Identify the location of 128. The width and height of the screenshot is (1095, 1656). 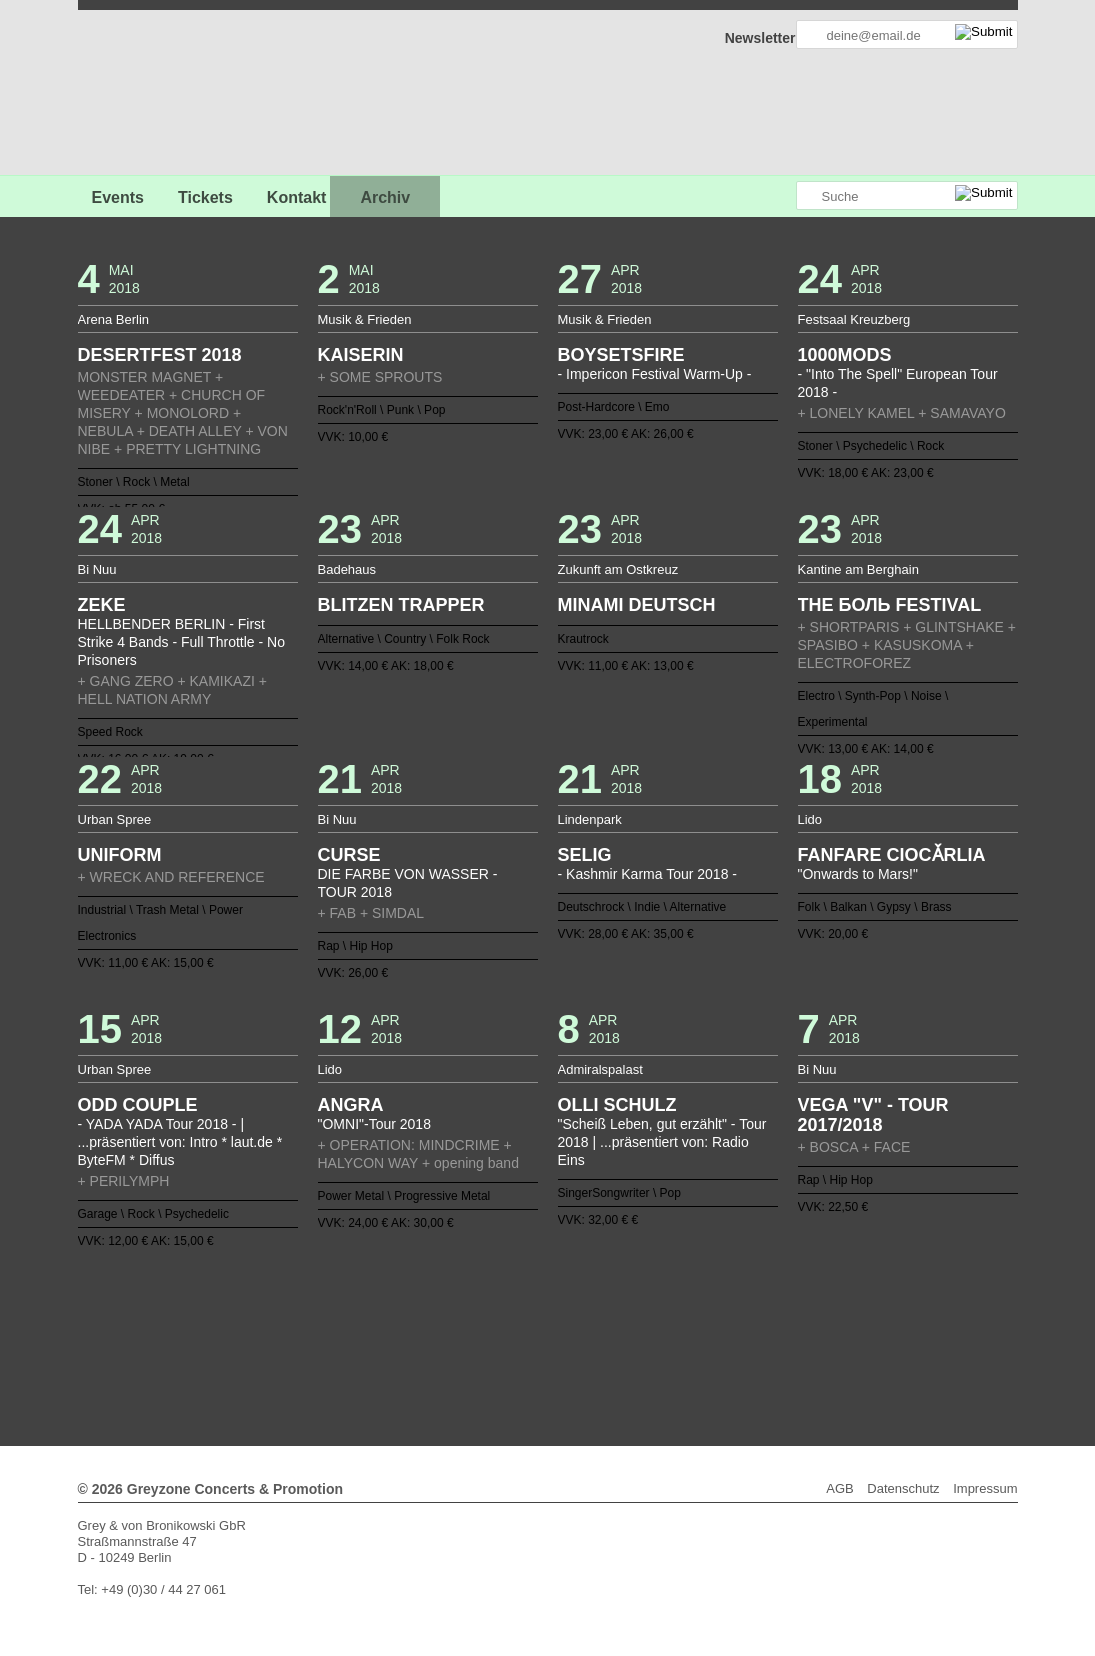
(619, 1345).